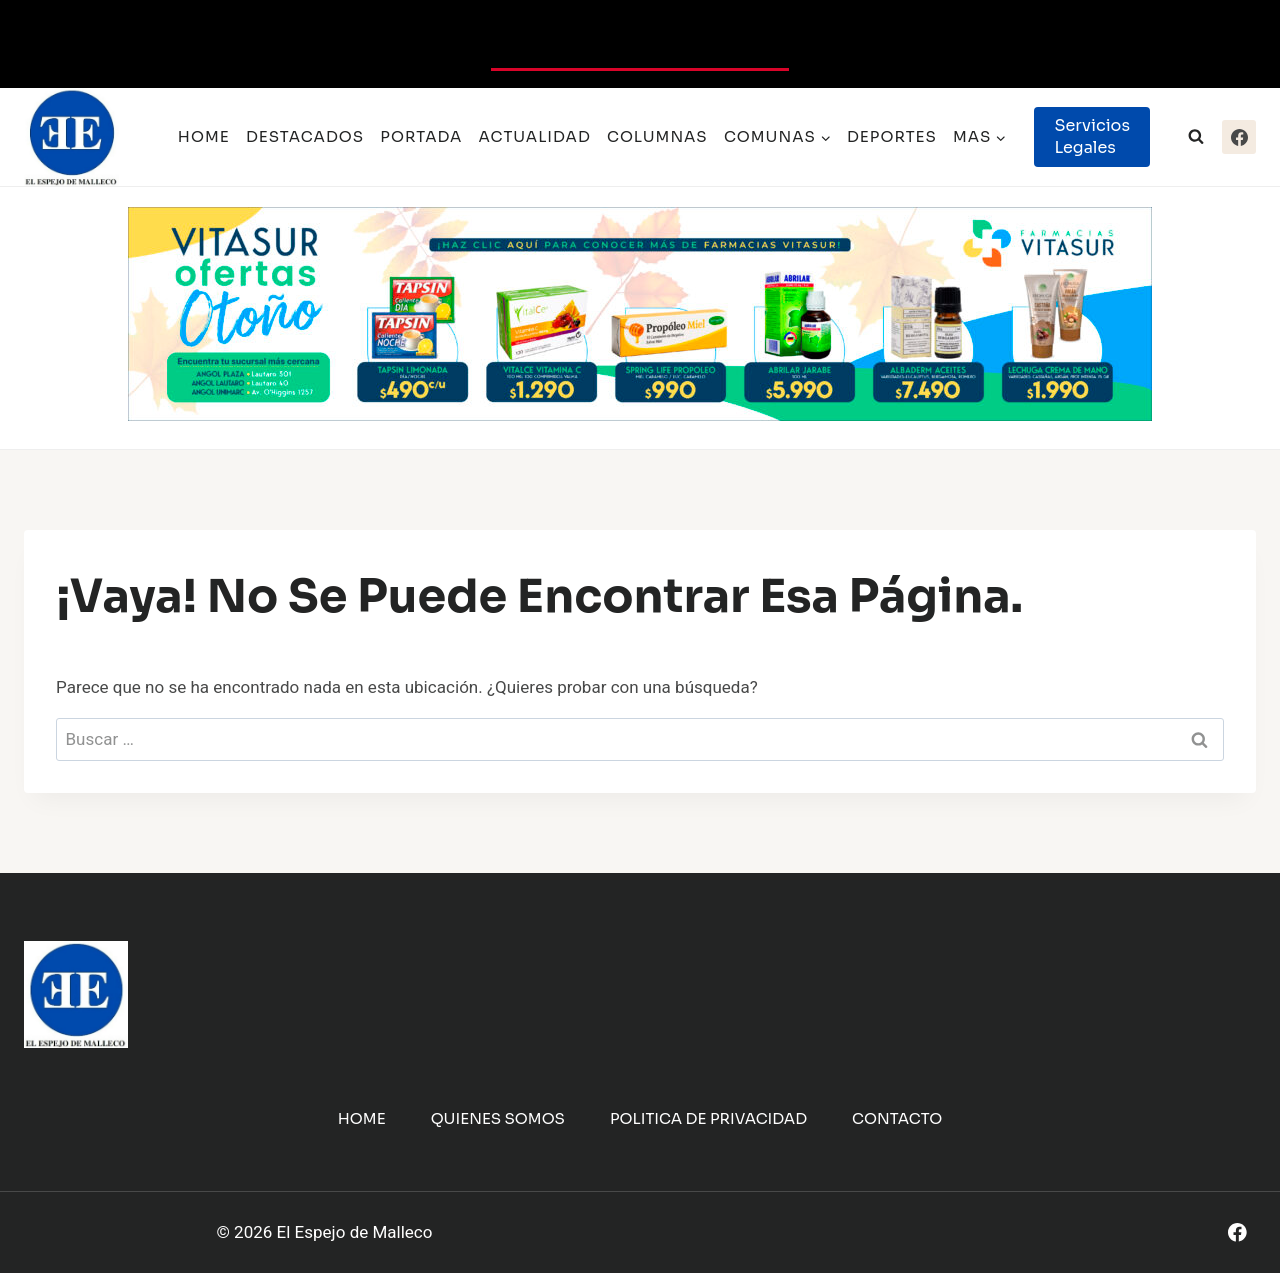 The image size is (1280, 1273). What do you see at coordinates (204, 136) in the screenshot?
I see `Home` at bounding box center [204, 136].